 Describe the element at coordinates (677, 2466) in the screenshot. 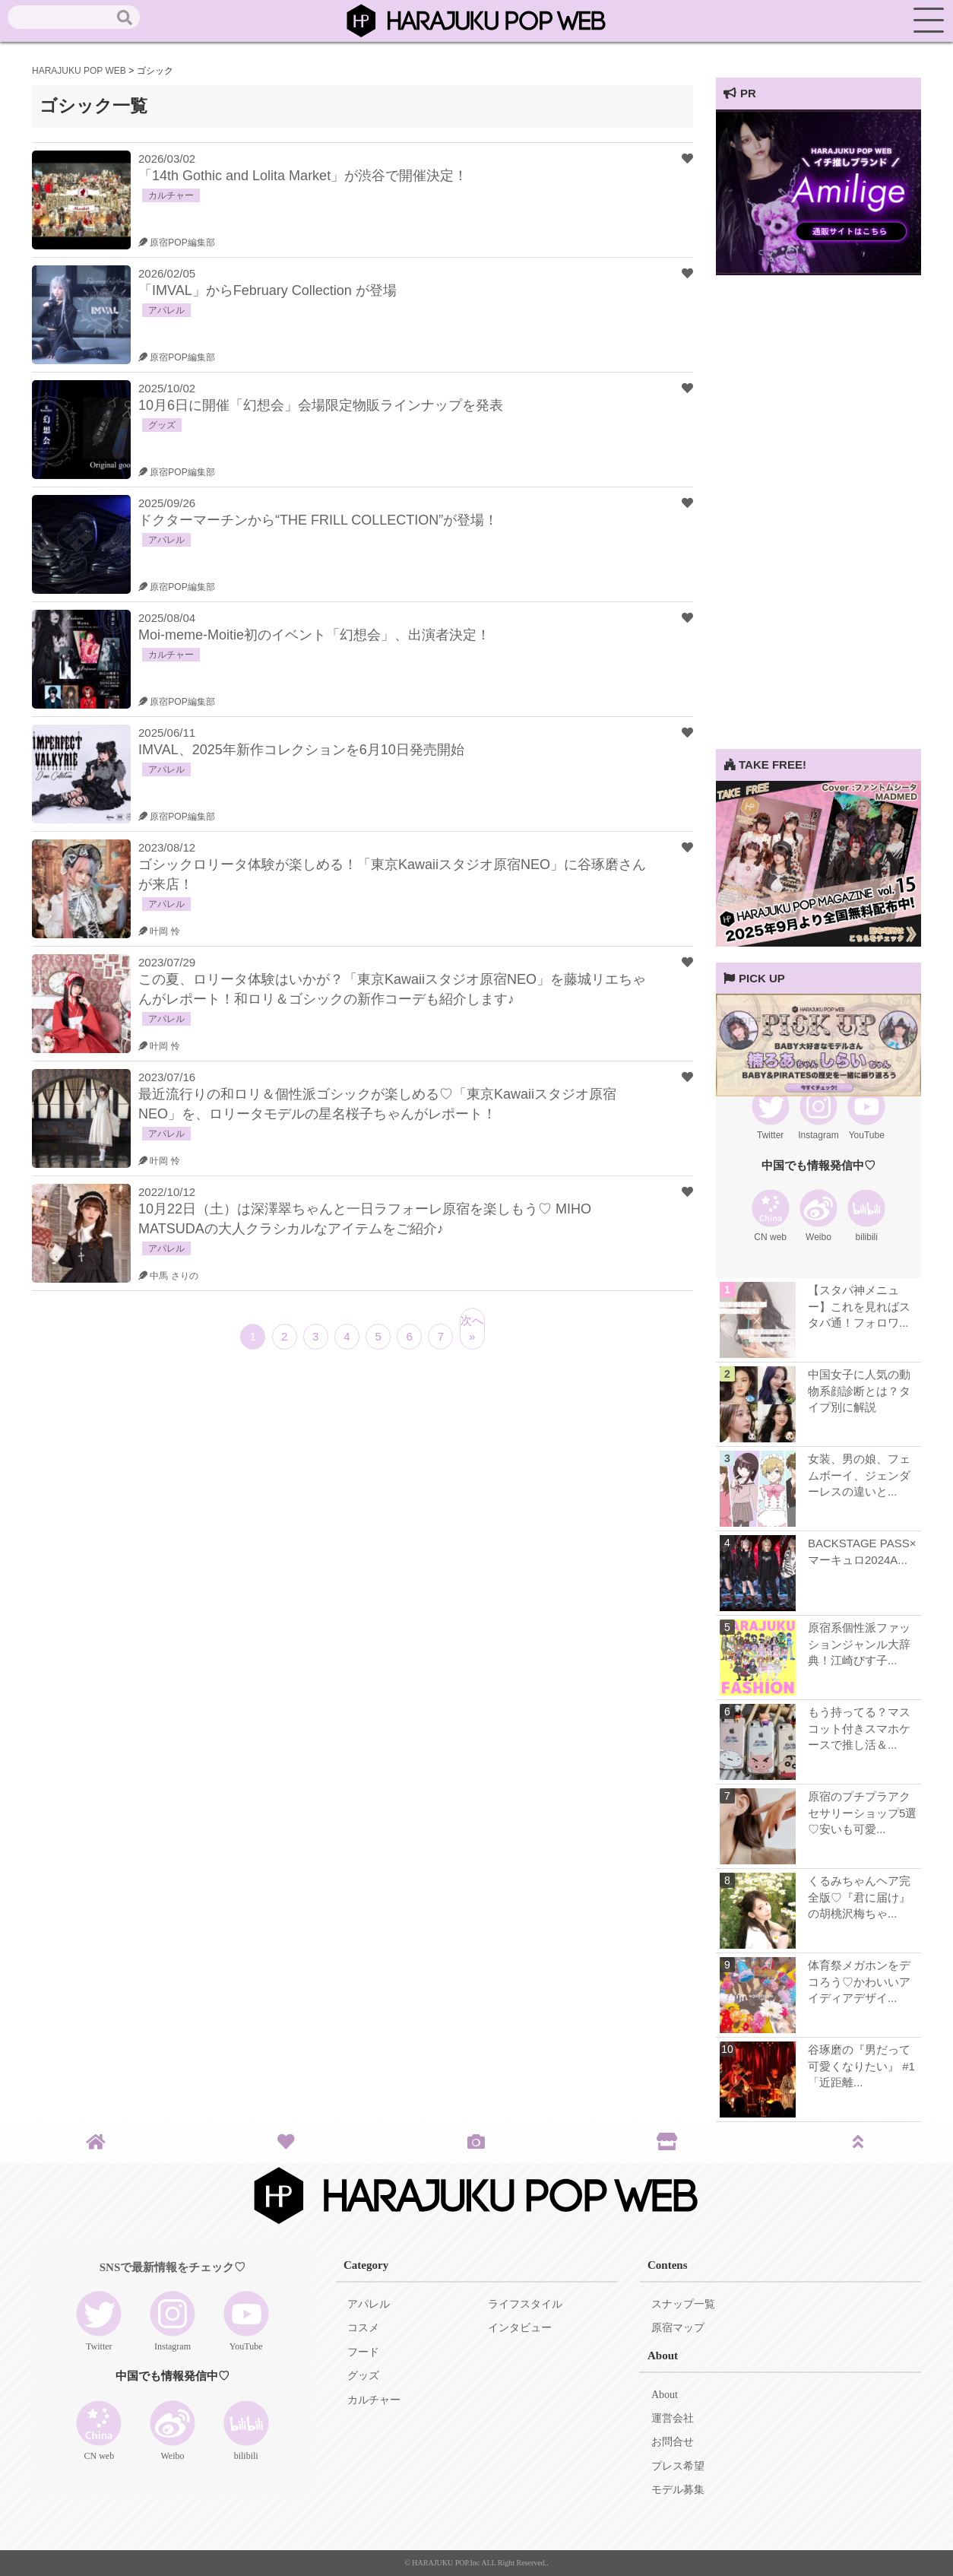

I see `プレス希望` at that location.